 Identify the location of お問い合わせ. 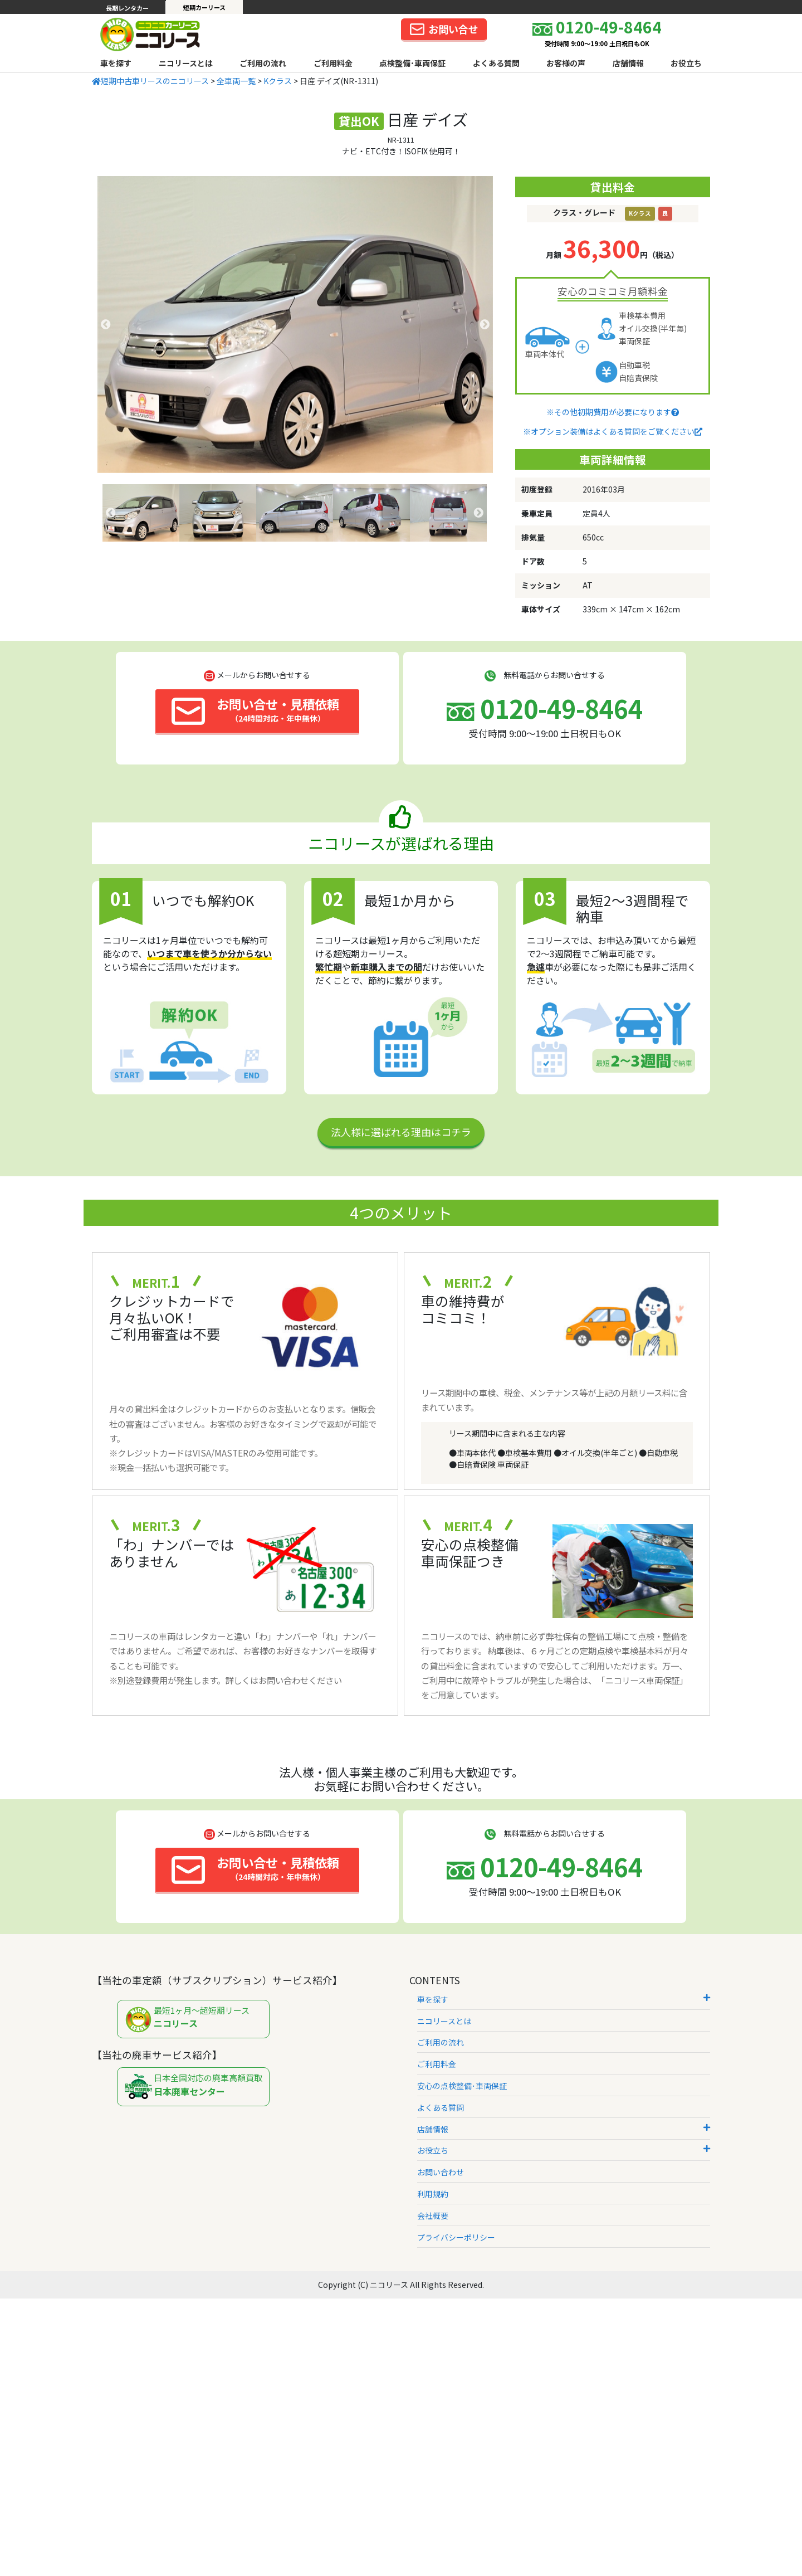
(440, 2172).